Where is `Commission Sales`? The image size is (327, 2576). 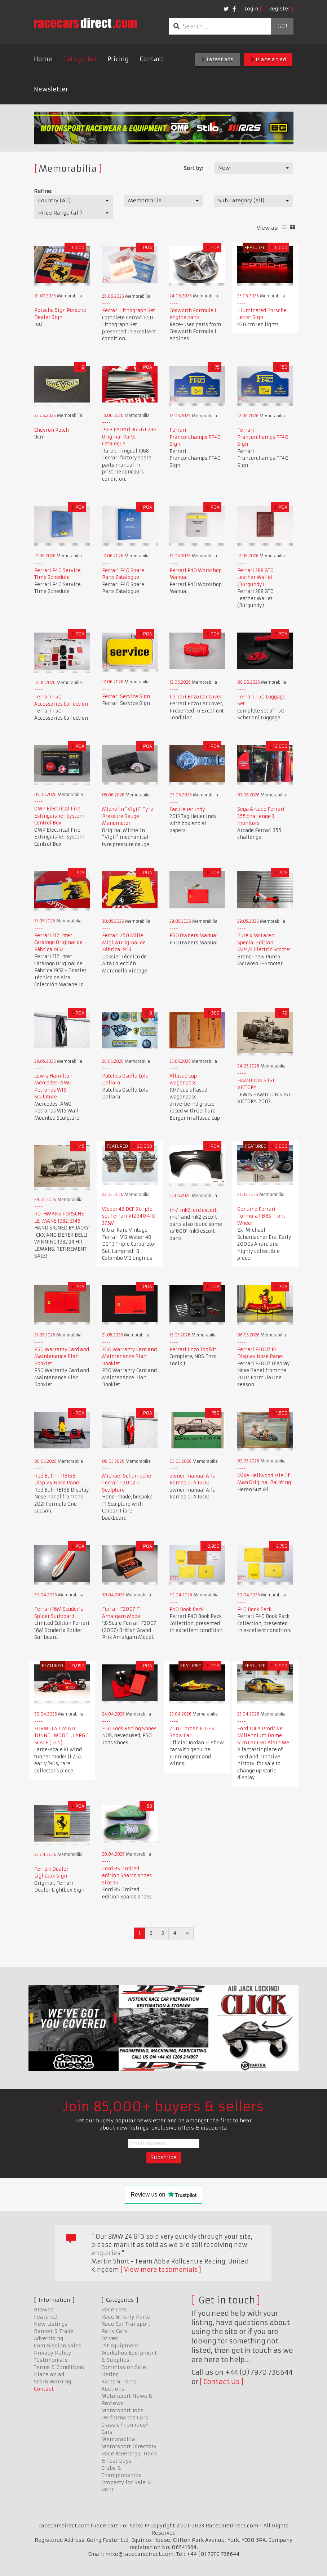 Commission Sales is located at coordinates (57, 2345).